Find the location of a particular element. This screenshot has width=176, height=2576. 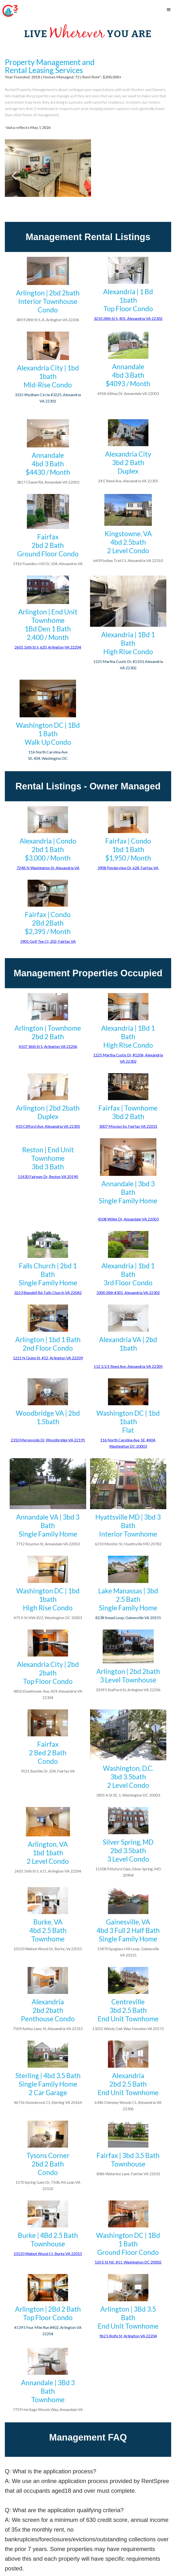

3223 Blundell Rd, Falls Church VA 22042 is located at coordinates (48, 1292).